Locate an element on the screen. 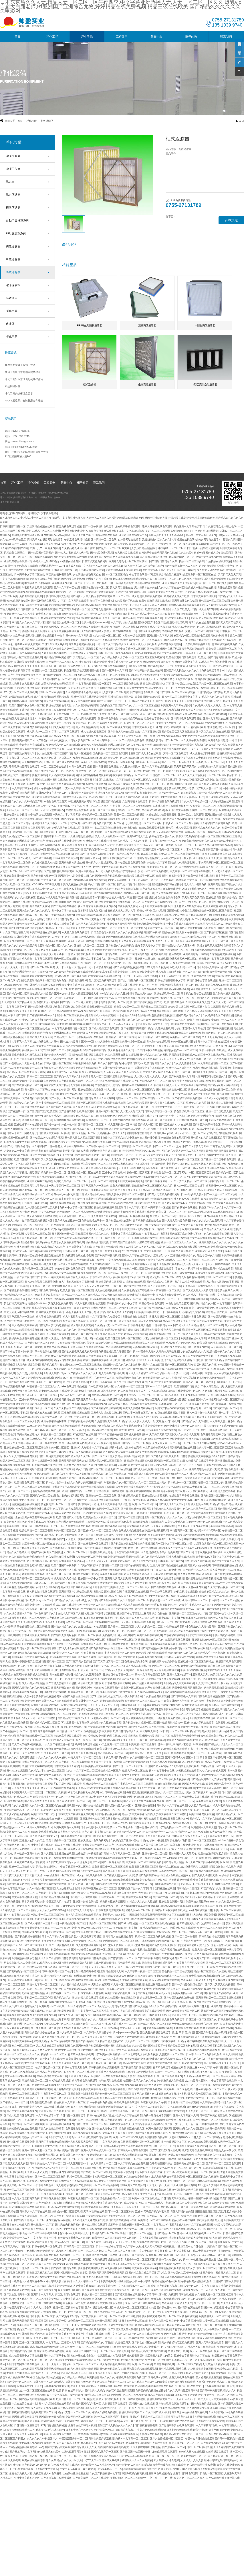 Image resolution: width=244 pixels, height=2576 pixels. 欧美日韩国产综合精品 is located at coordinates (147, 696).